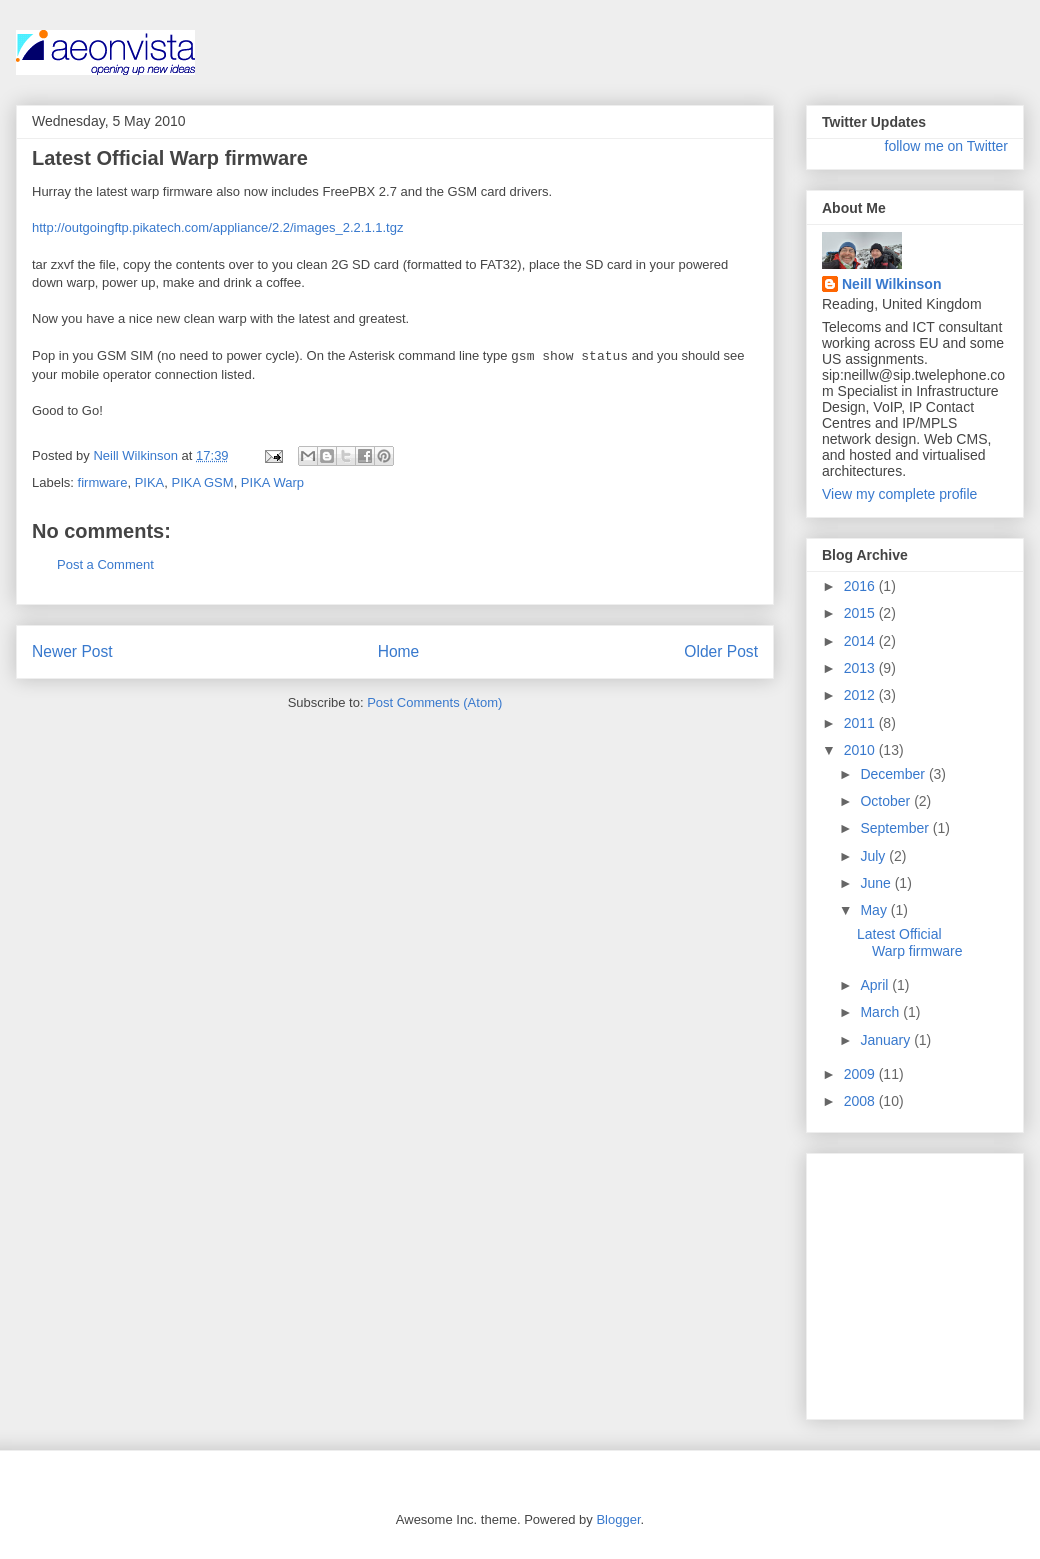 The height and width of the screenshot is (1559, 1040). I want to click on January, so click(887, 1040).